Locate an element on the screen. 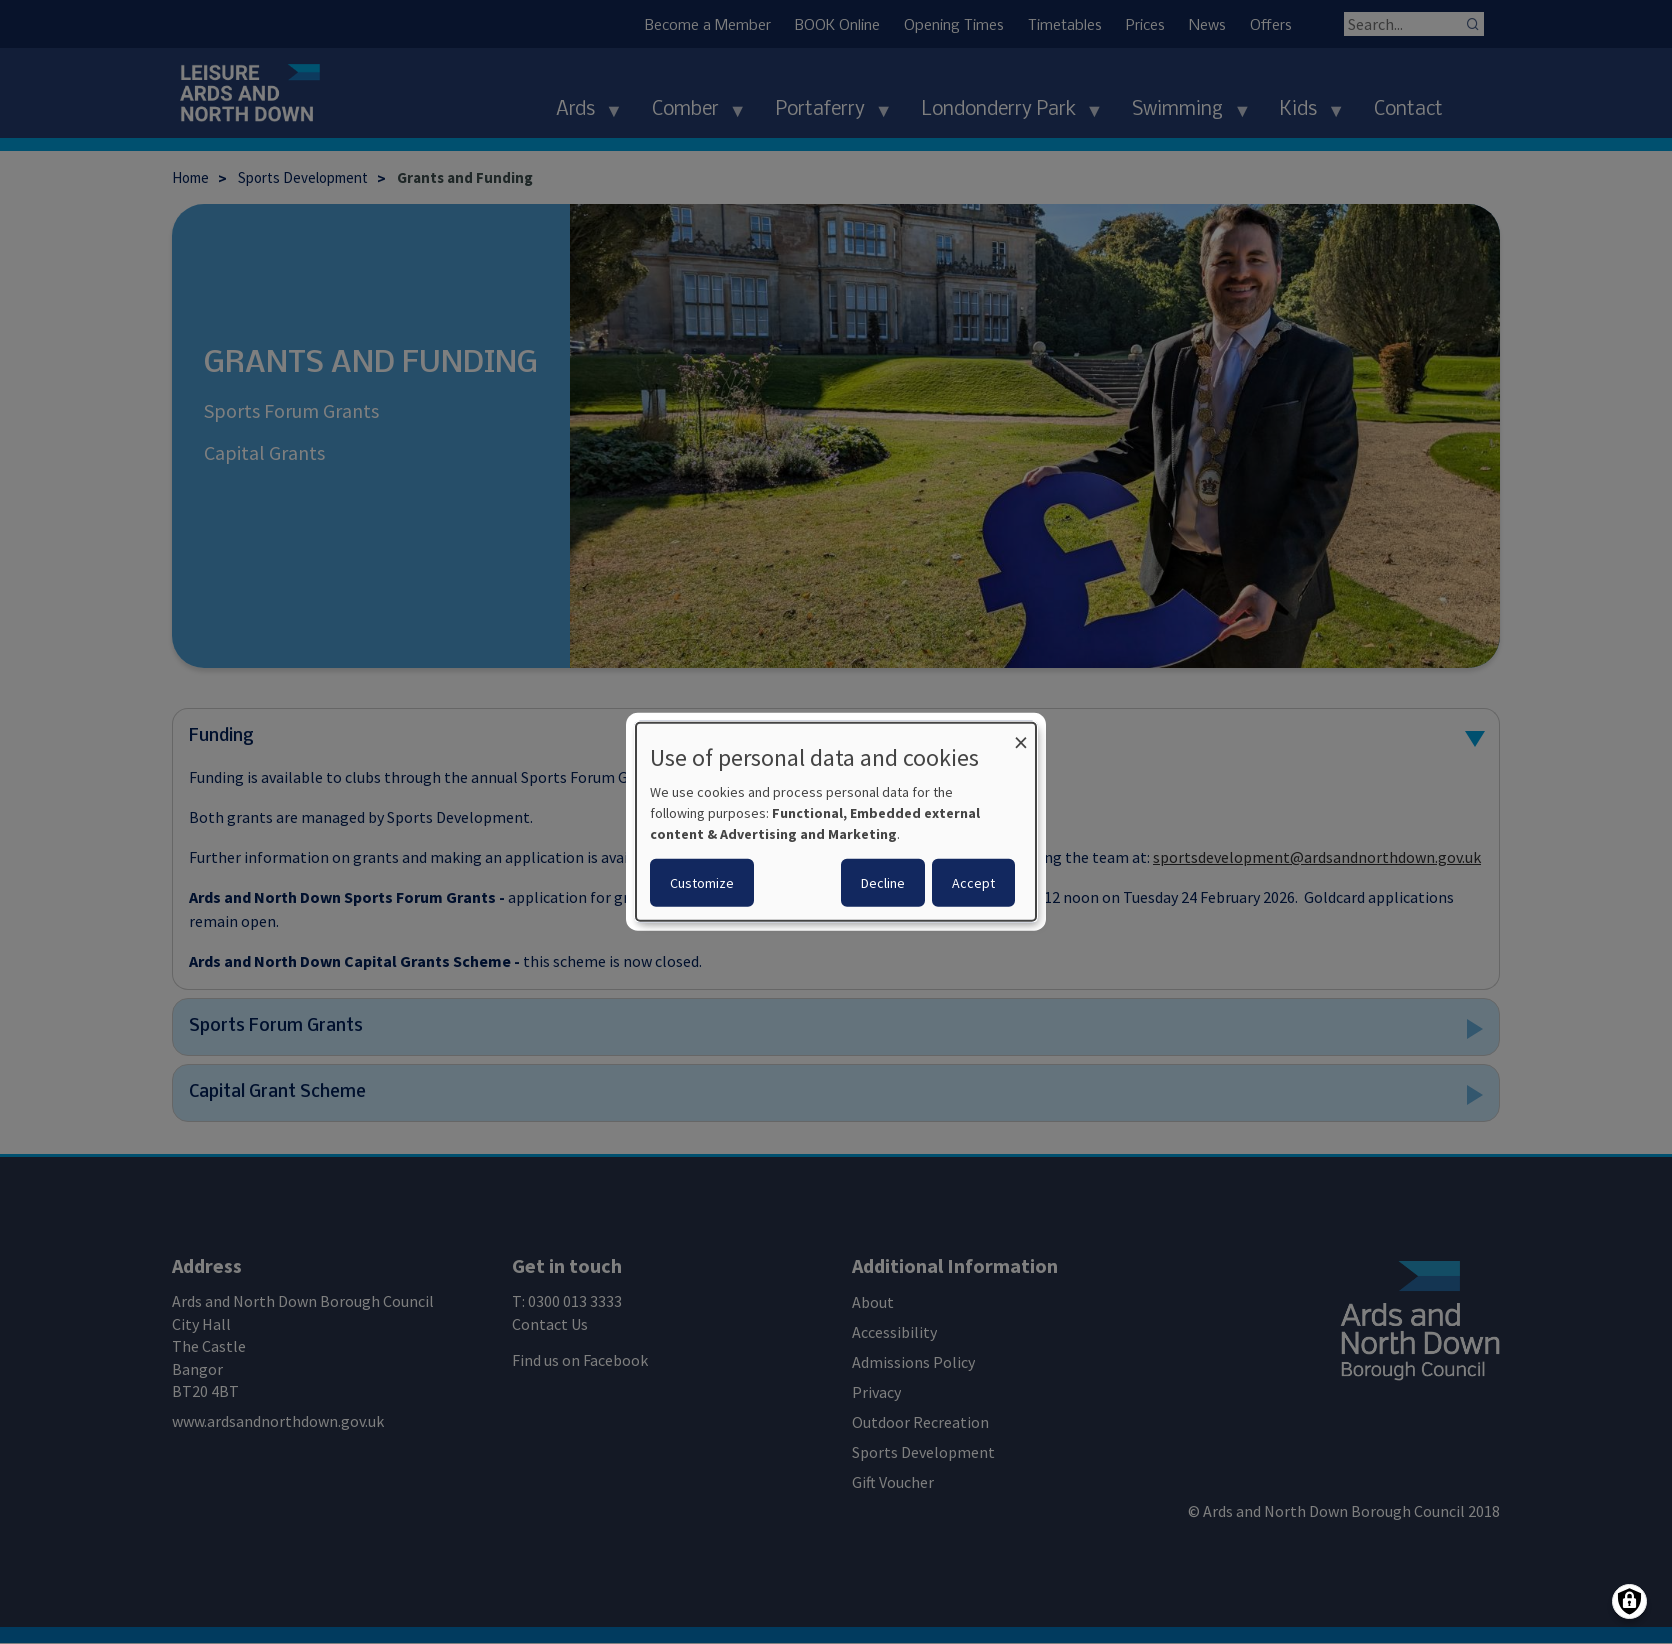 The width and height of the screenshot is (1672, 1644). Customize is located at coordinates (702, 883).